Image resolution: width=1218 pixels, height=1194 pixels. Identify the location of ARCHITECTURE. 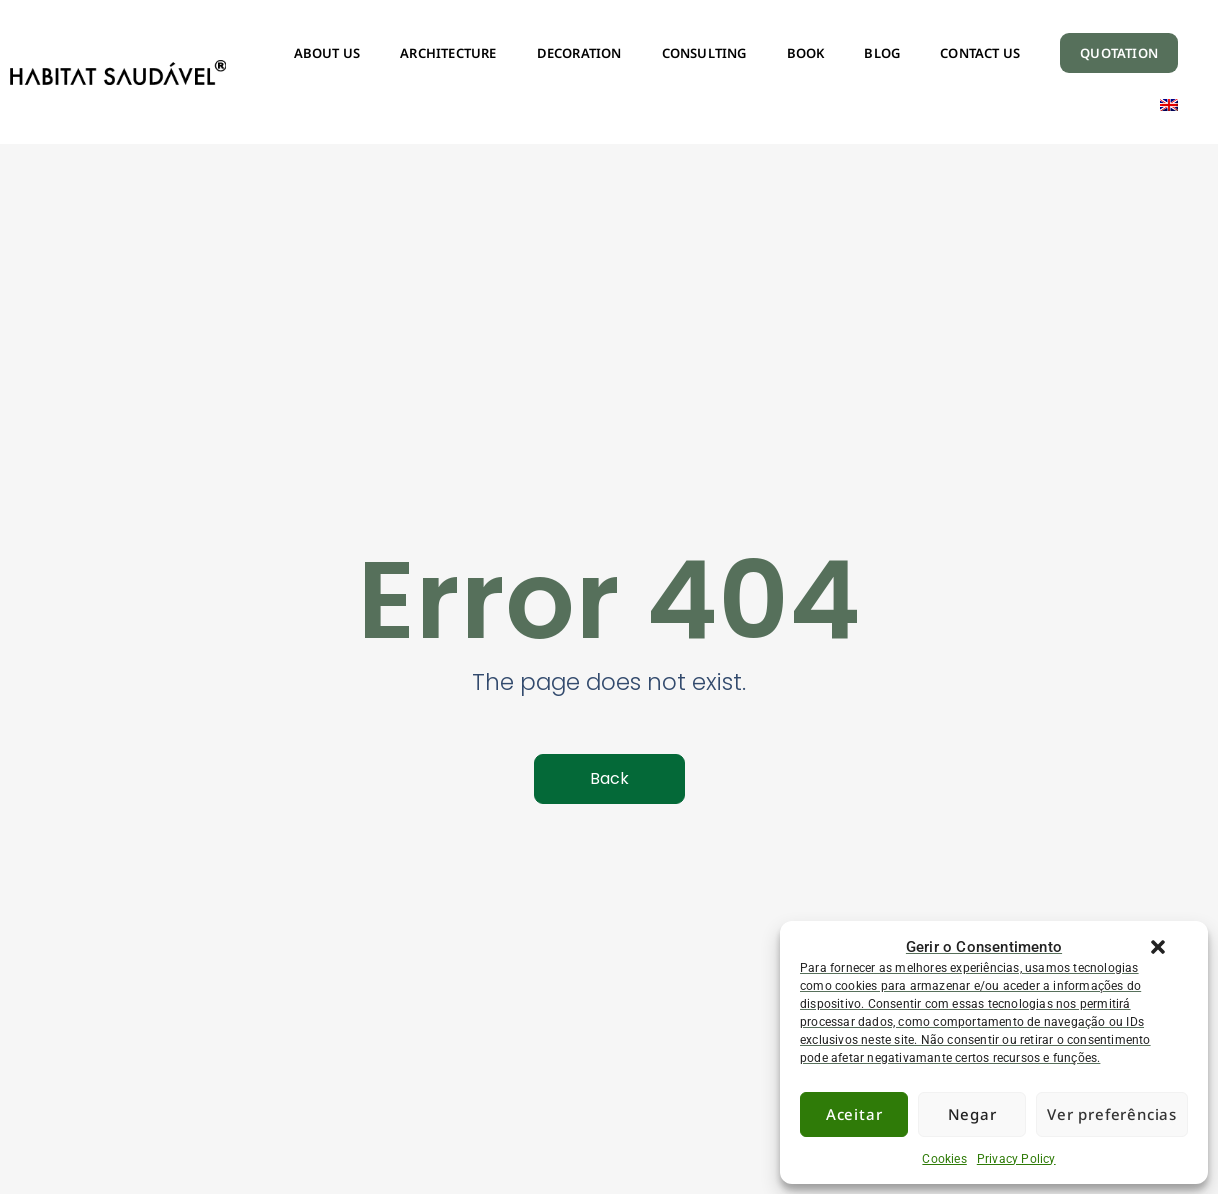
(448, 53).